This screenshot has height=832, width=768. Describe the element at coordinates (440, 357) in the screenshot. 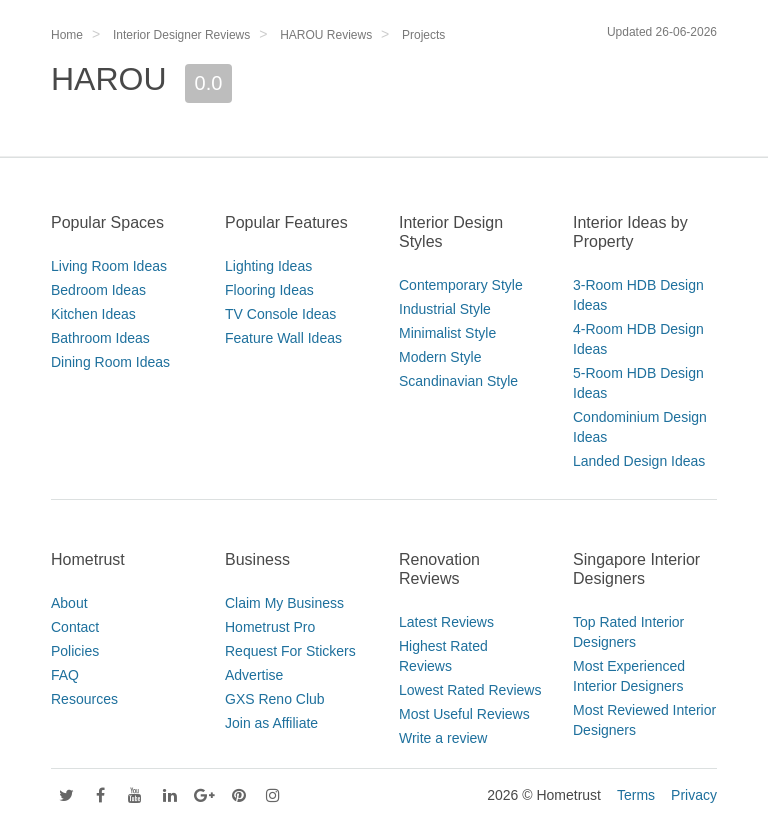

I see `Modern Style` at that location.